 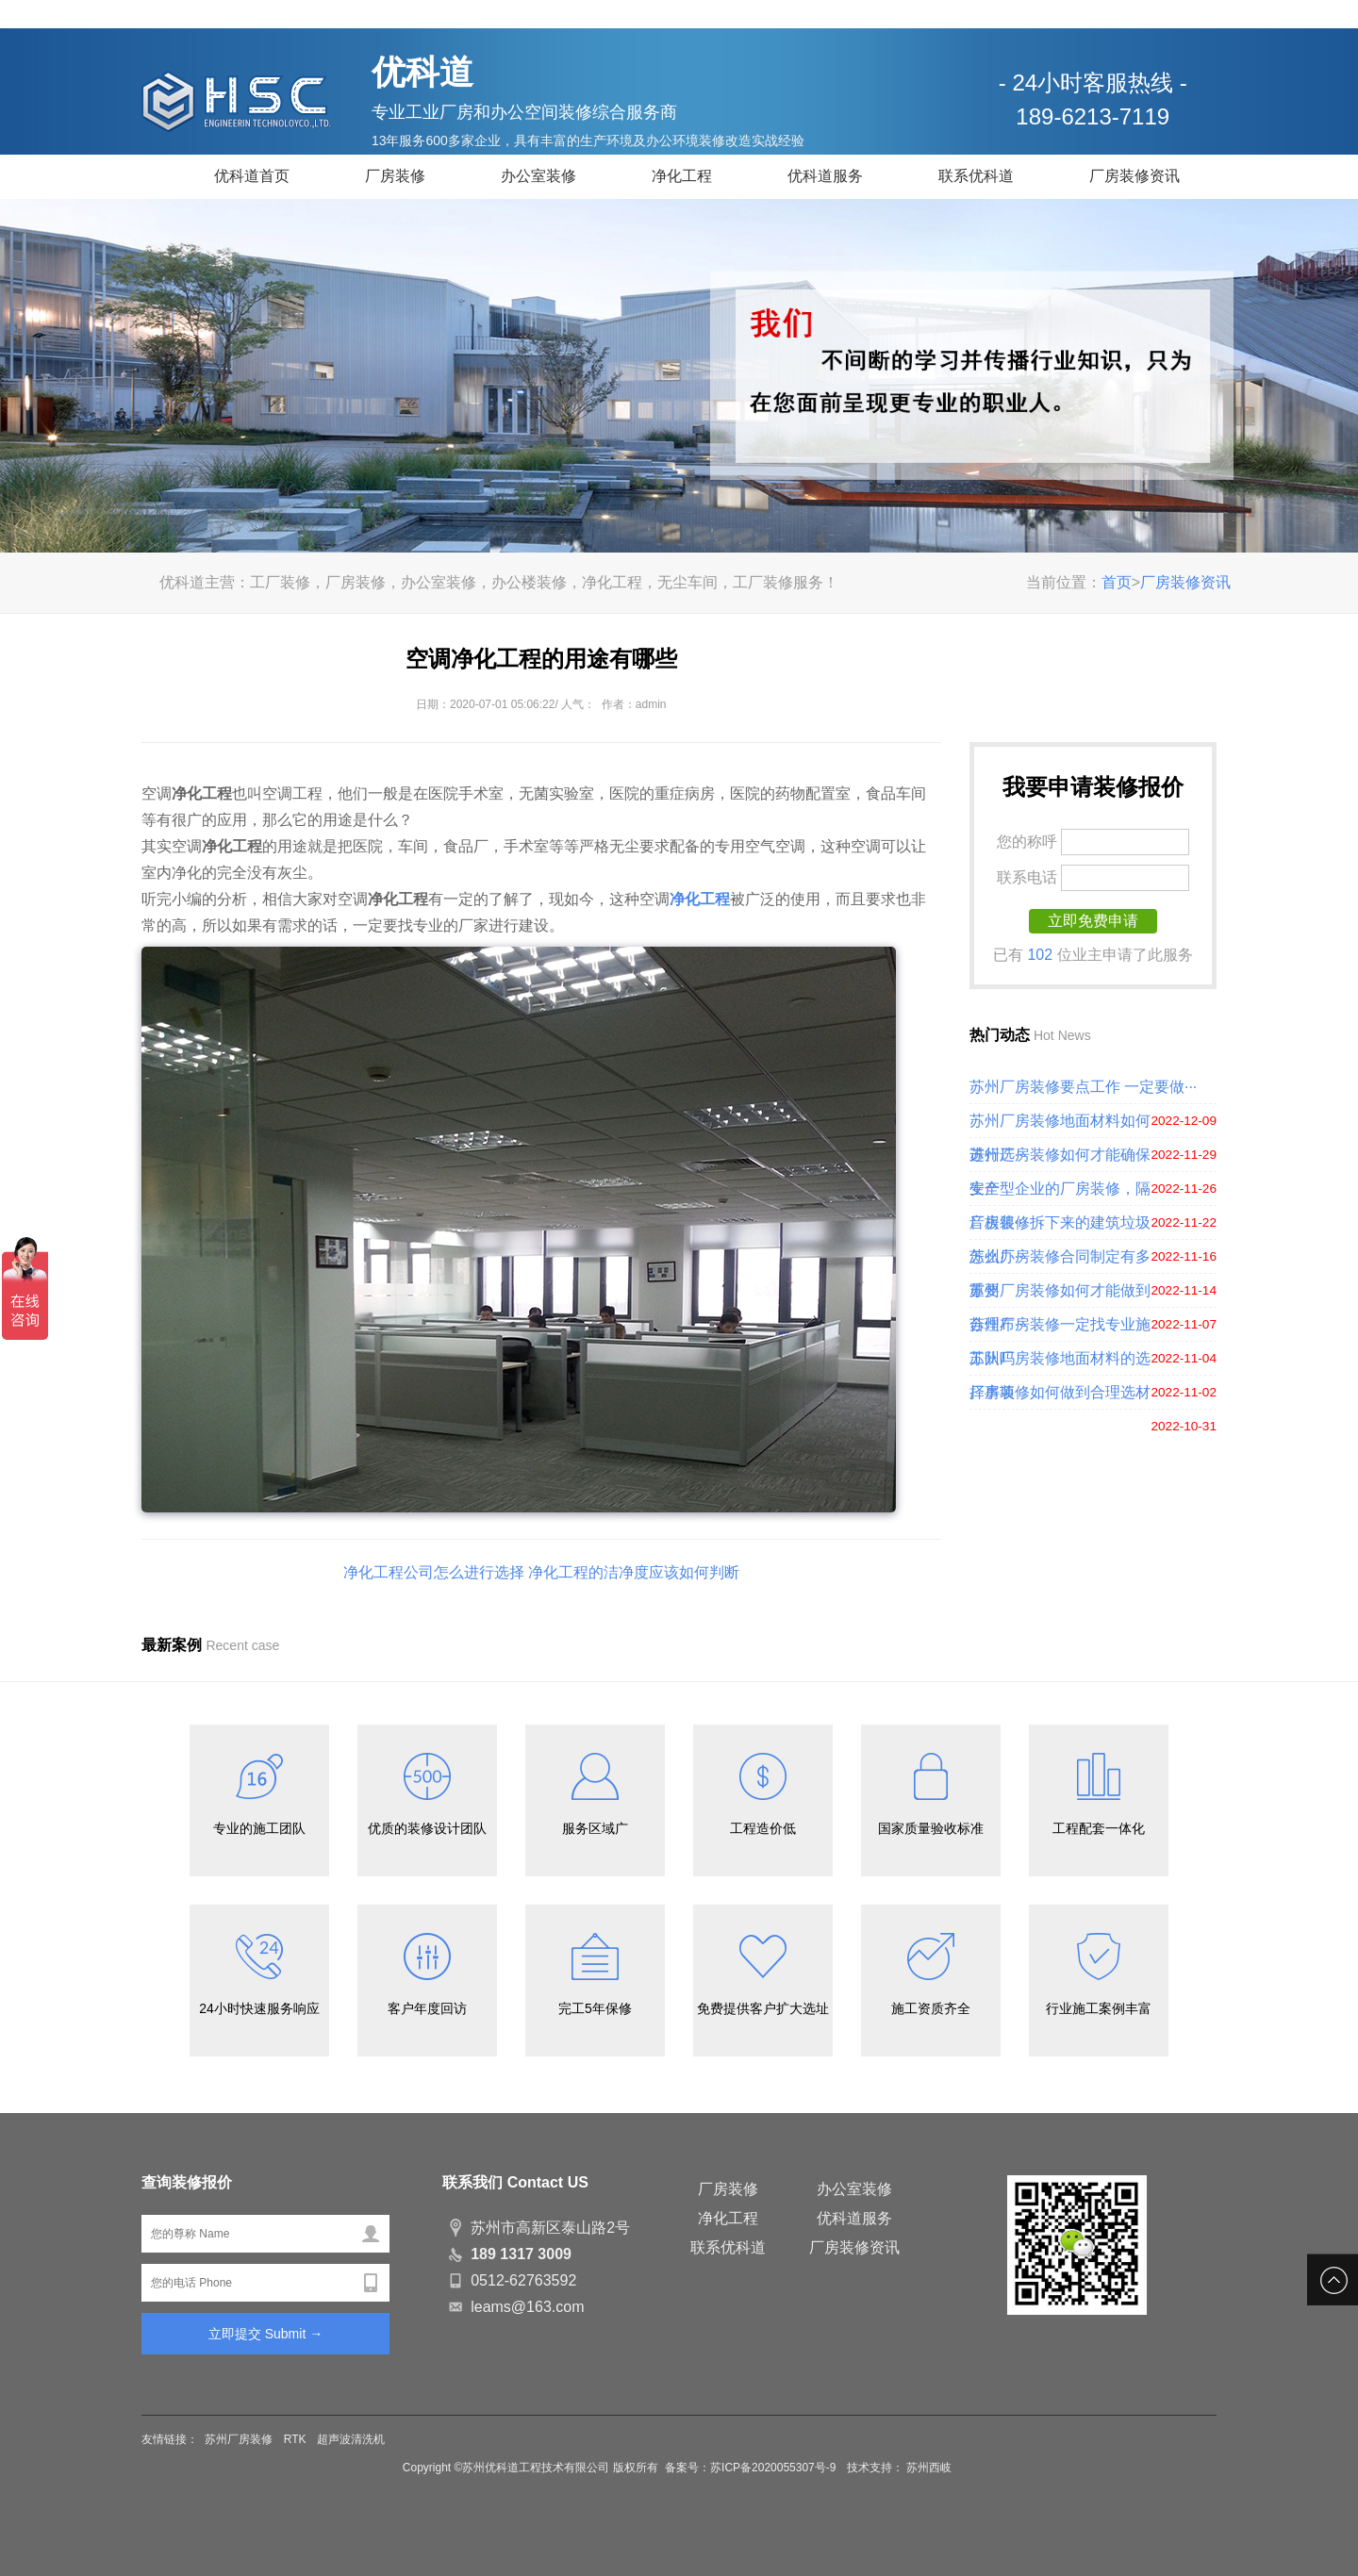 I want to click on 超声波清洗机, so click(x=351, y=2439).